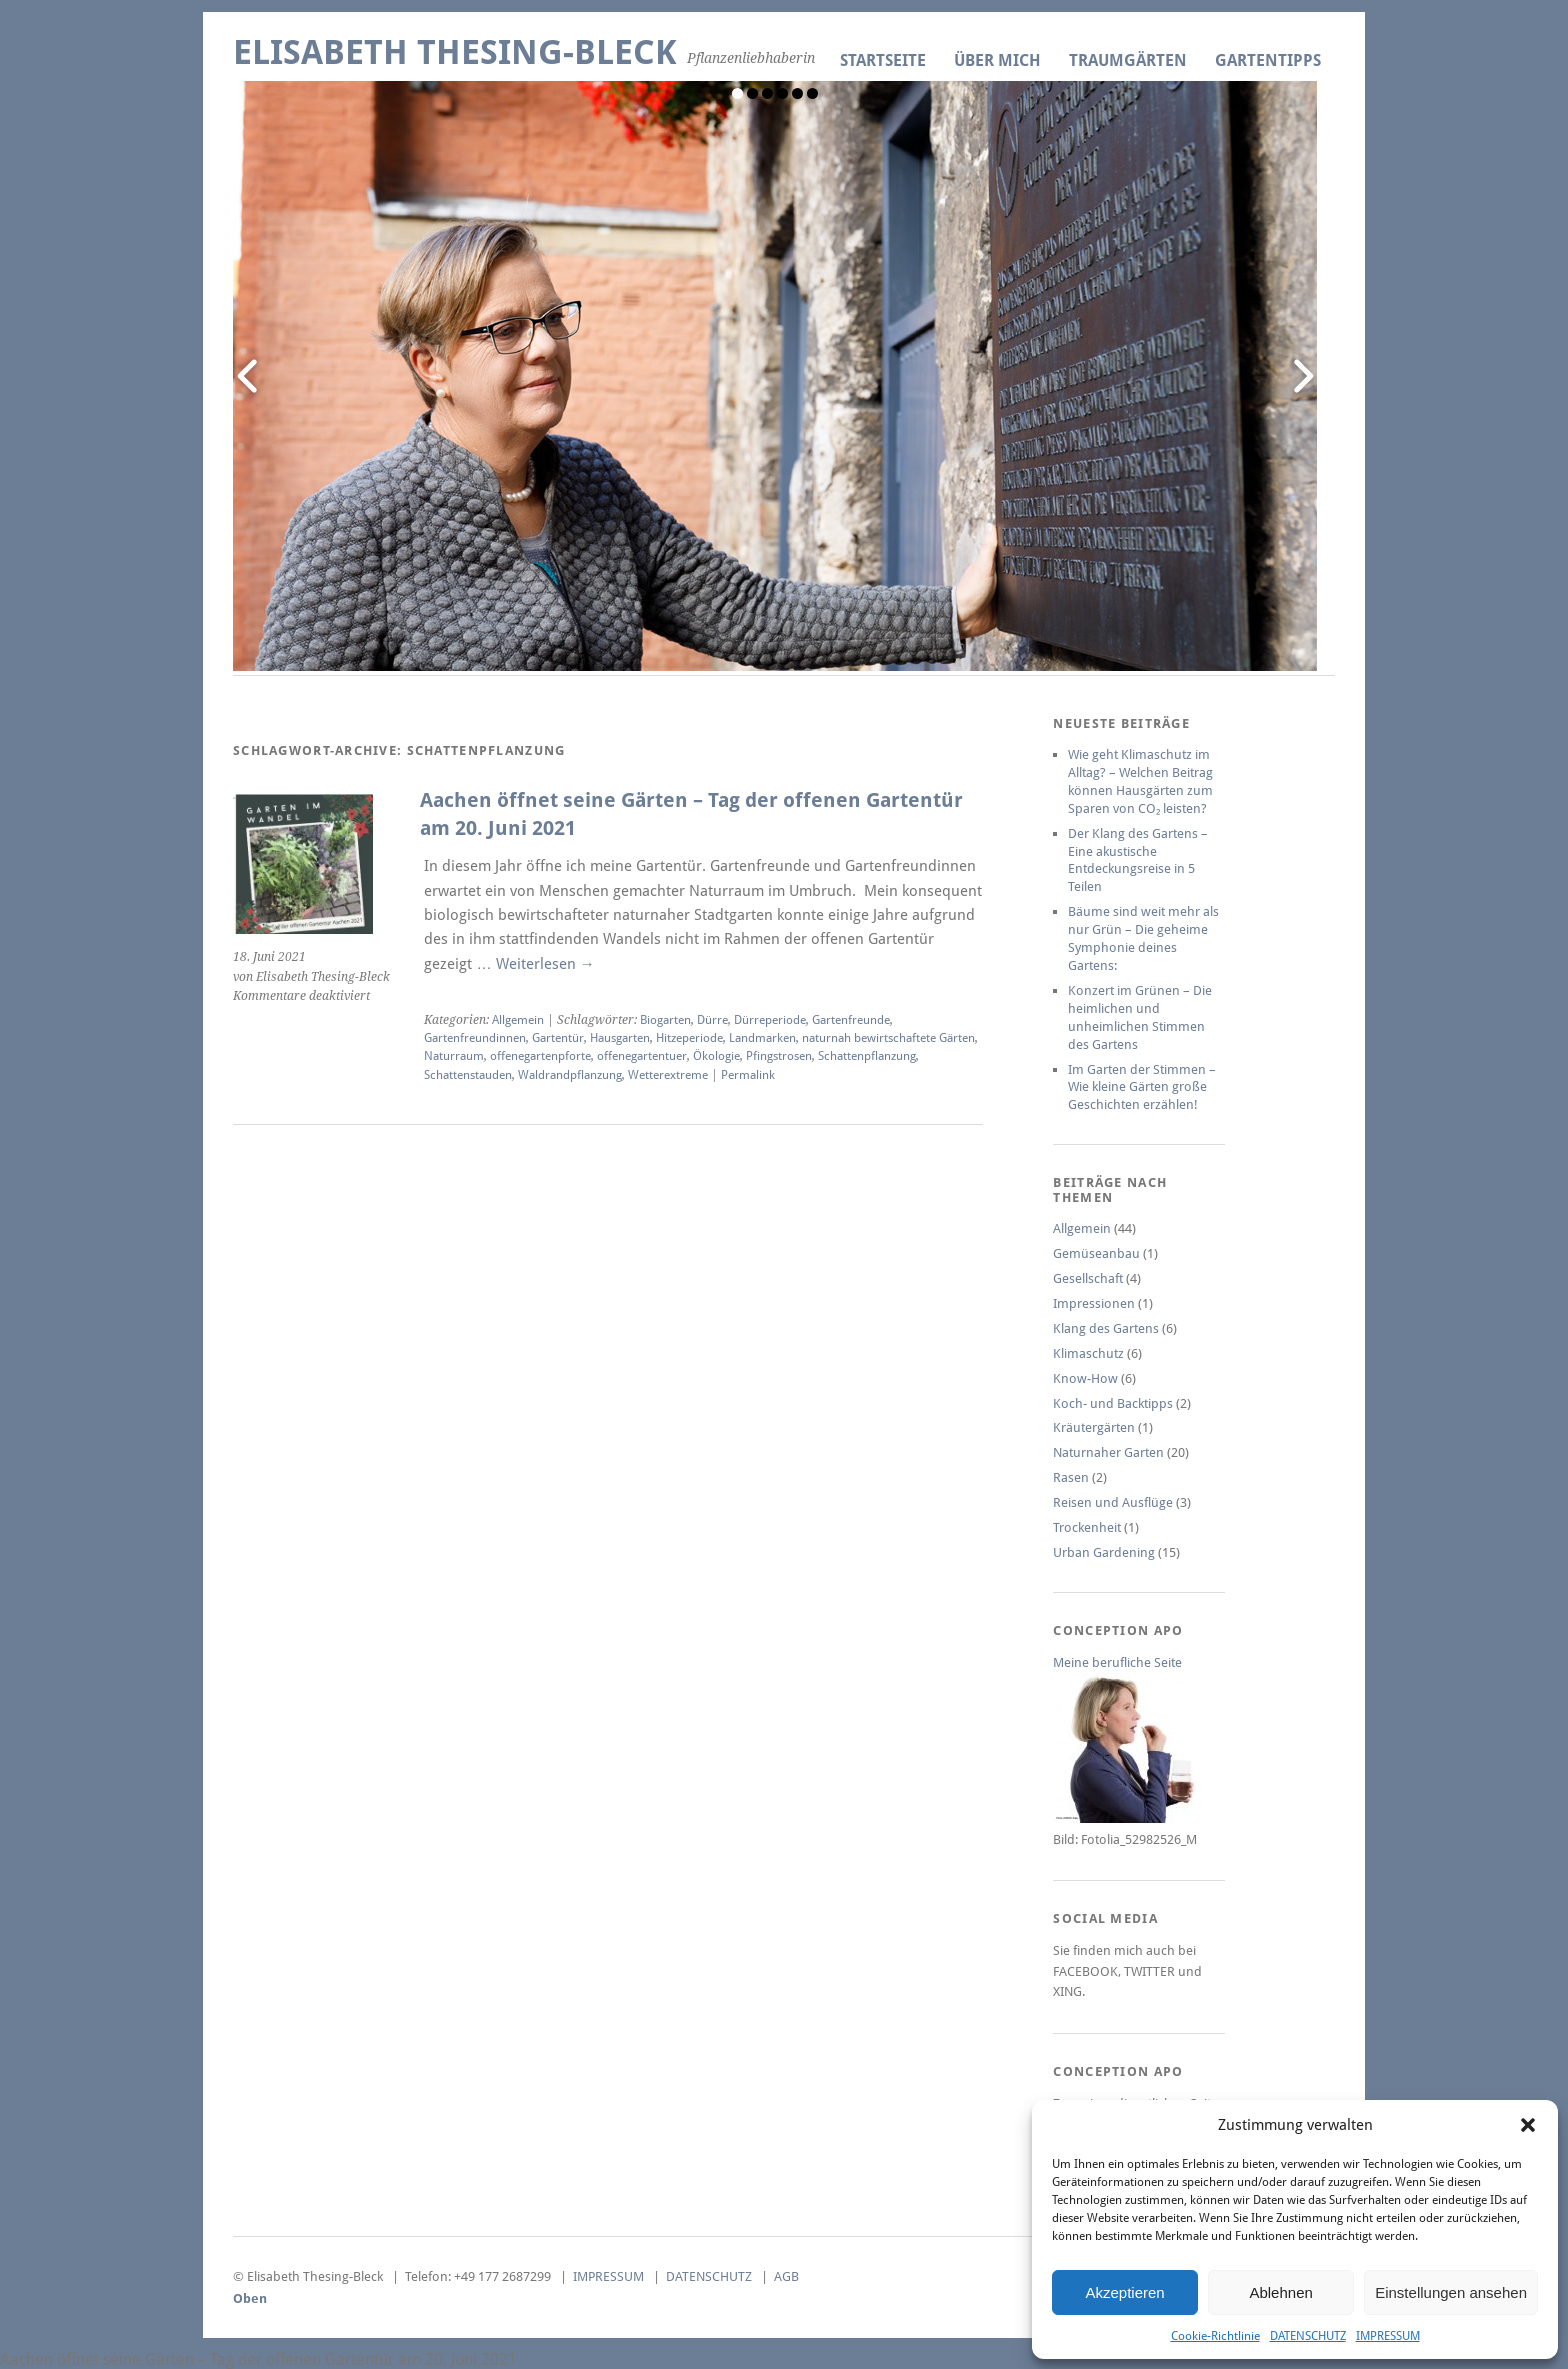 The height and width of the screenshot is (2369, 1568). What do you see at coordinates (762, 1038) in the screenshot?
I see `Landmarken` at bounding box center [762, 1038].